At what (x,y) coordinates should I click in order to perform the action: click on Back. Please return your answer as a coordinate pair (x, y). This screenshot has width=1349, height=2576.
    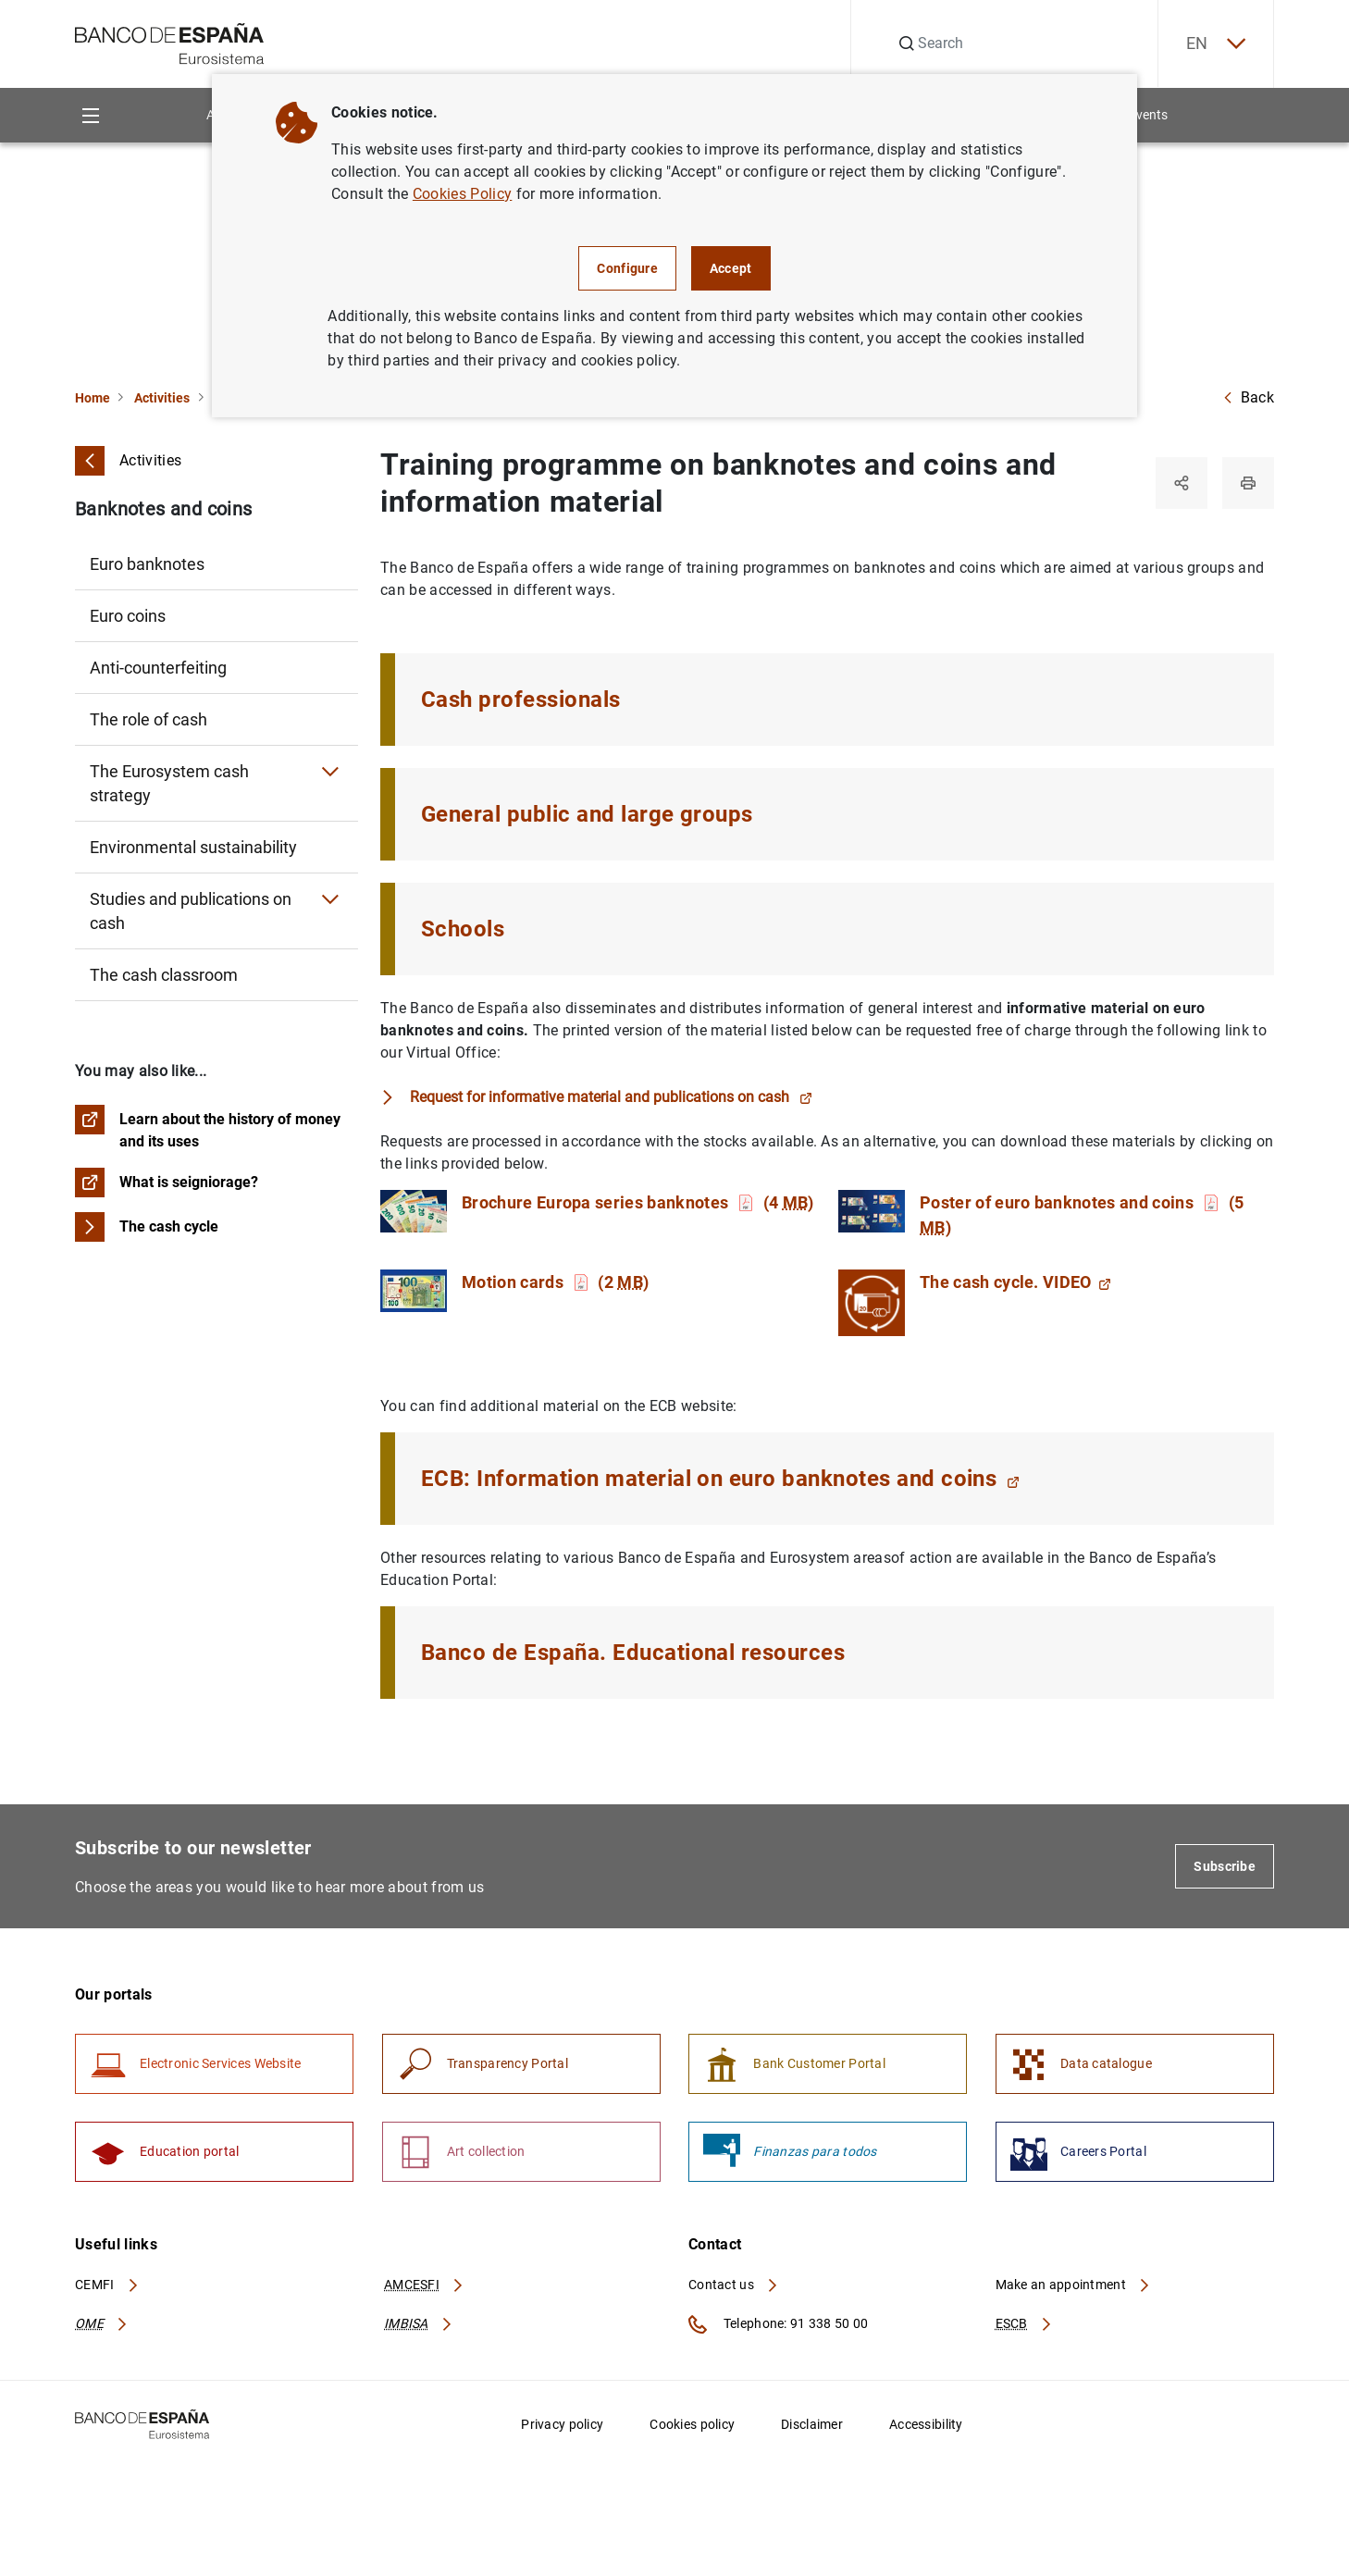
    Looking at the image, I should click on (1248, 397).